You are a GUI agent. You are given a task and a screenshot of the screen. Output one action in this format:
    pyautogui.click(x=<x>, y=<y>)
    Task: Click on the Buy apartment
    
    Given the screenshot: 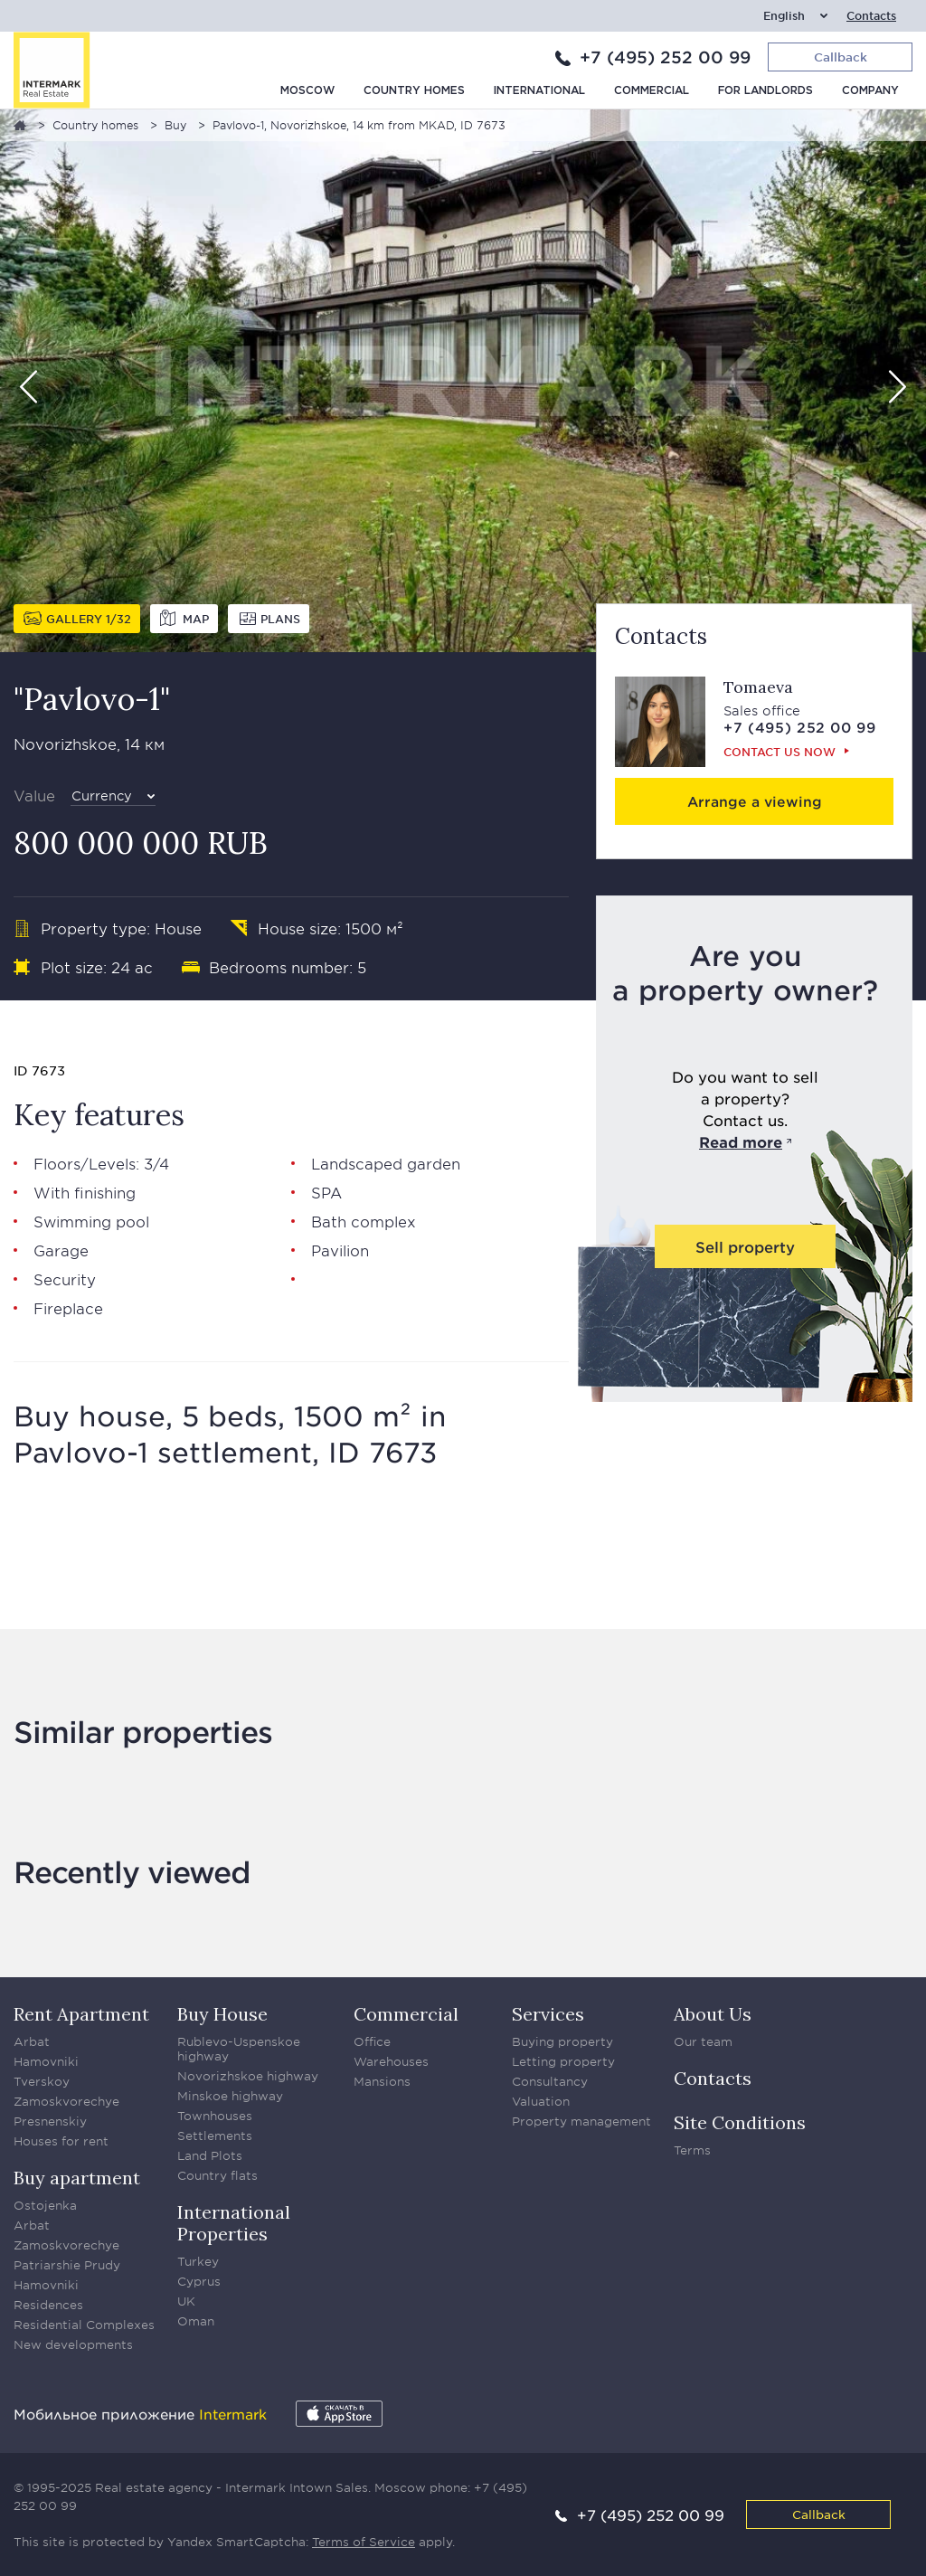 What is the action you would take?
    pyautogui.click(x=77, y=2177)
    